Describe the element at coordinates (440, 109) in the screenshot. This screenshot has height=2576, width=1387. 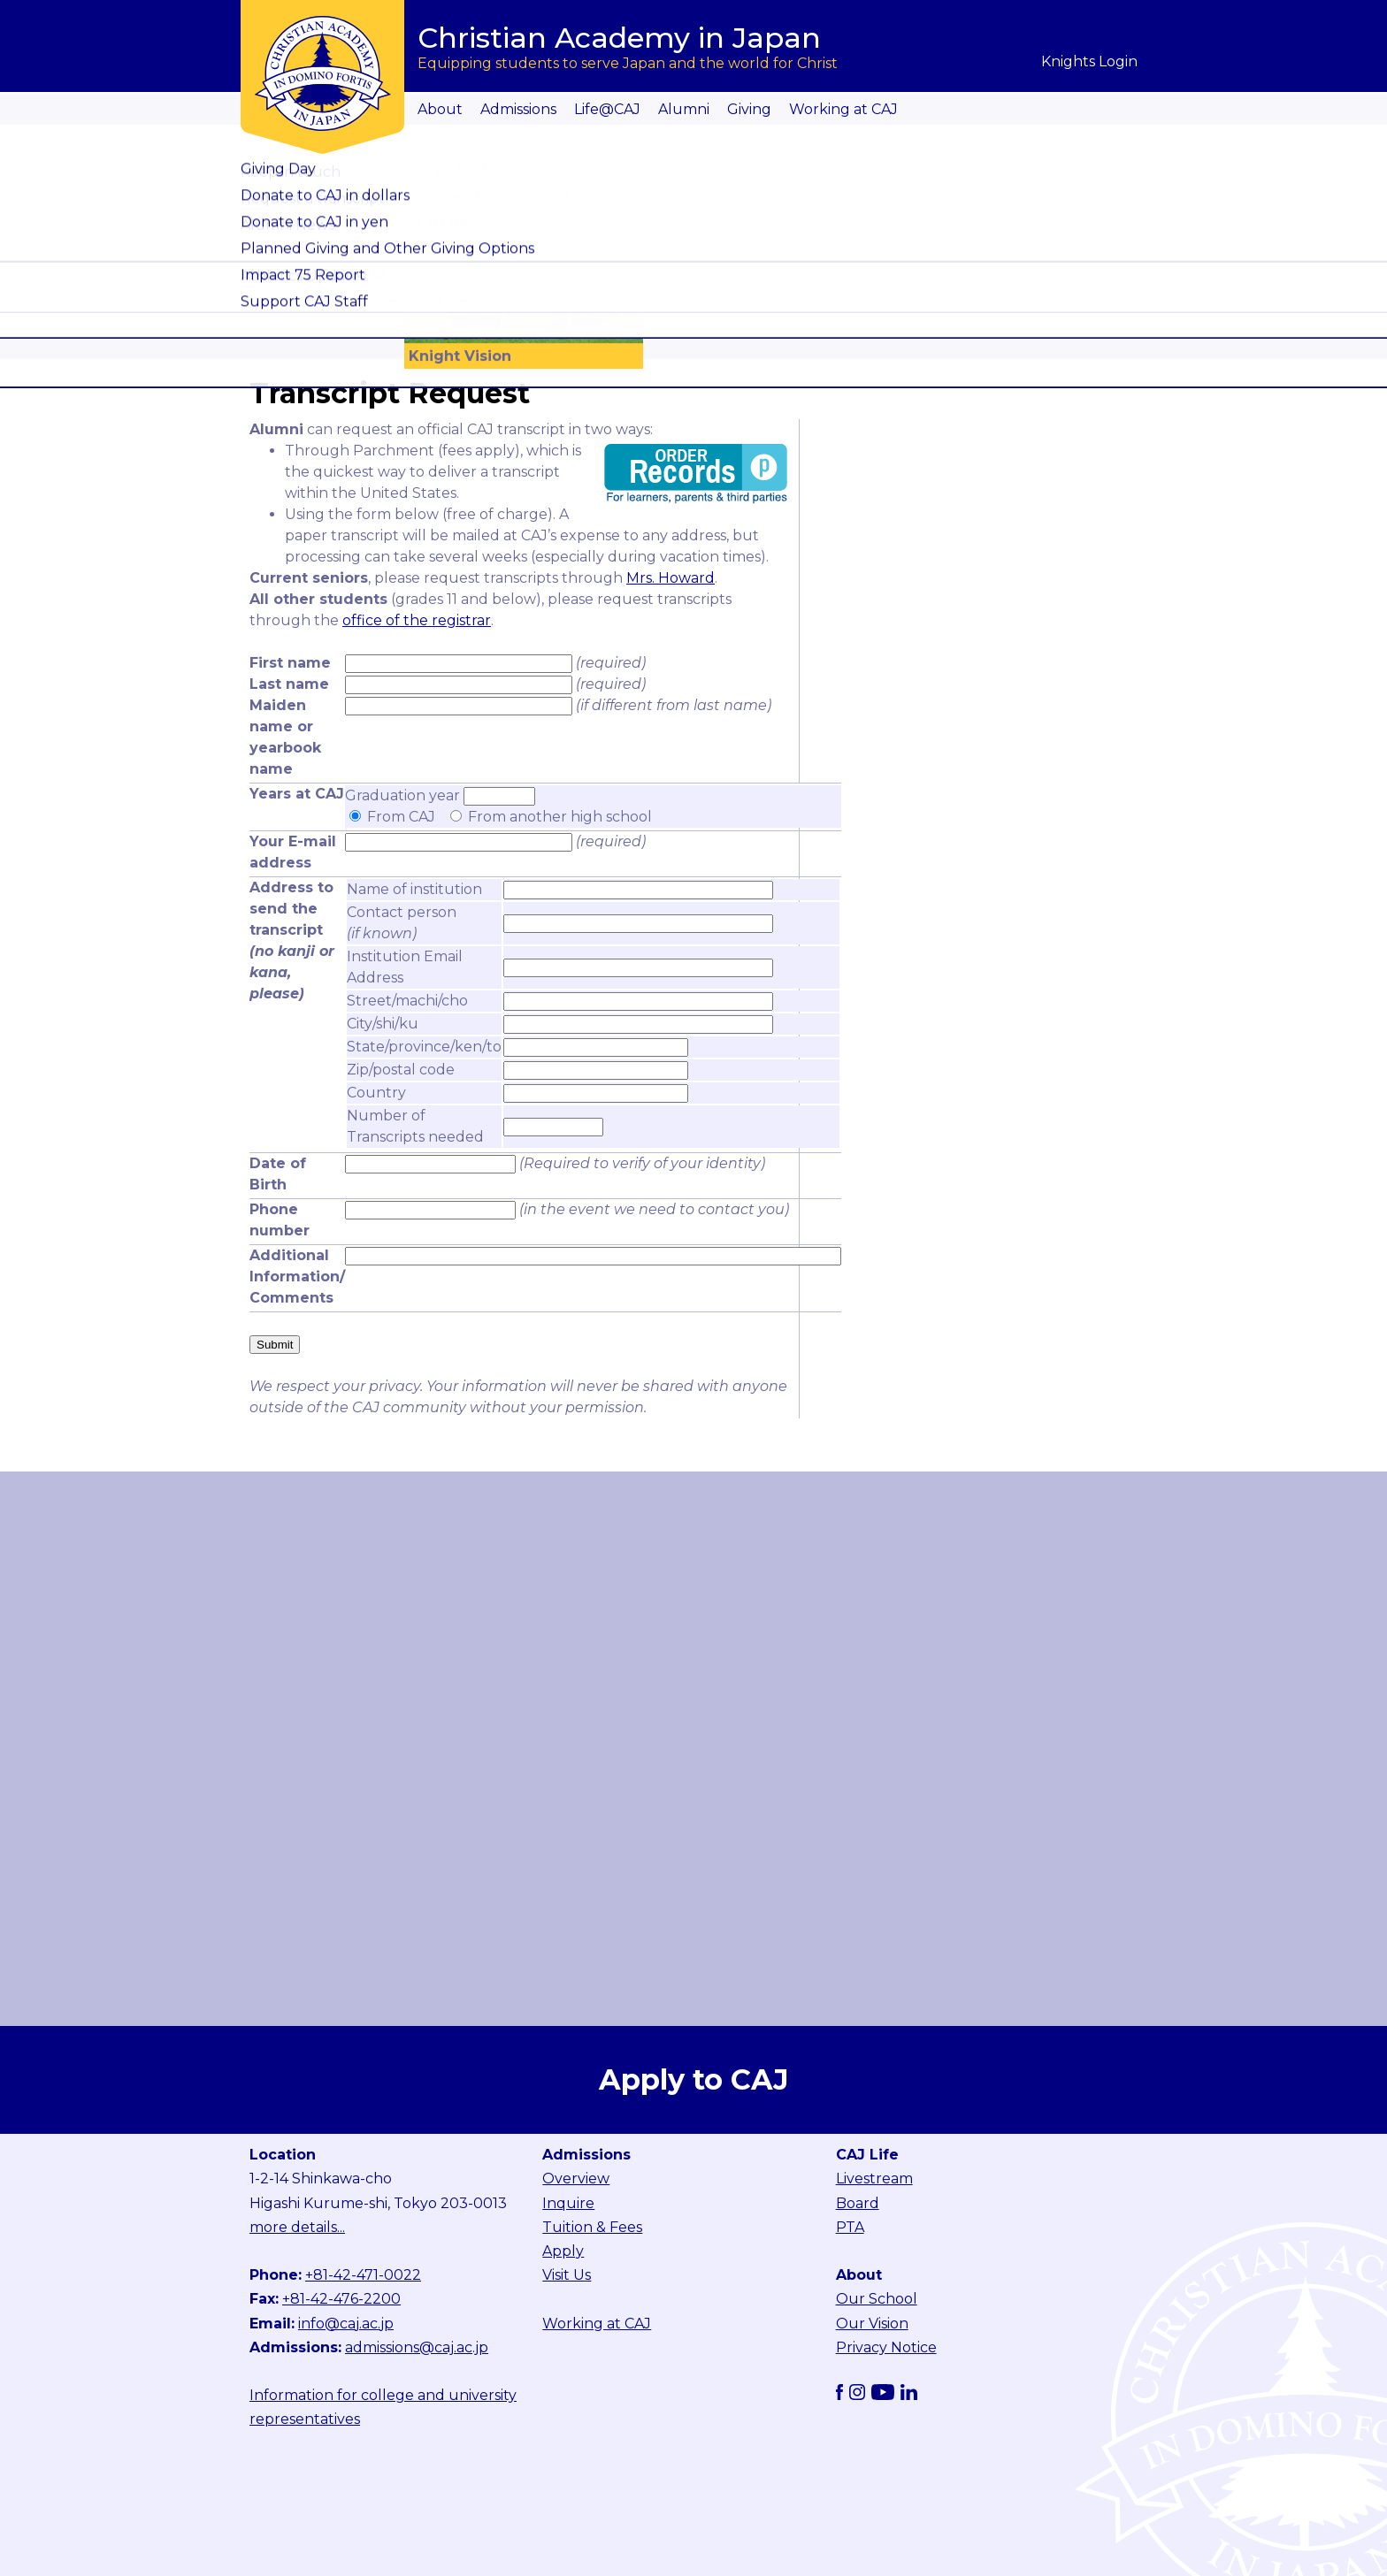
I see `About` at that location.